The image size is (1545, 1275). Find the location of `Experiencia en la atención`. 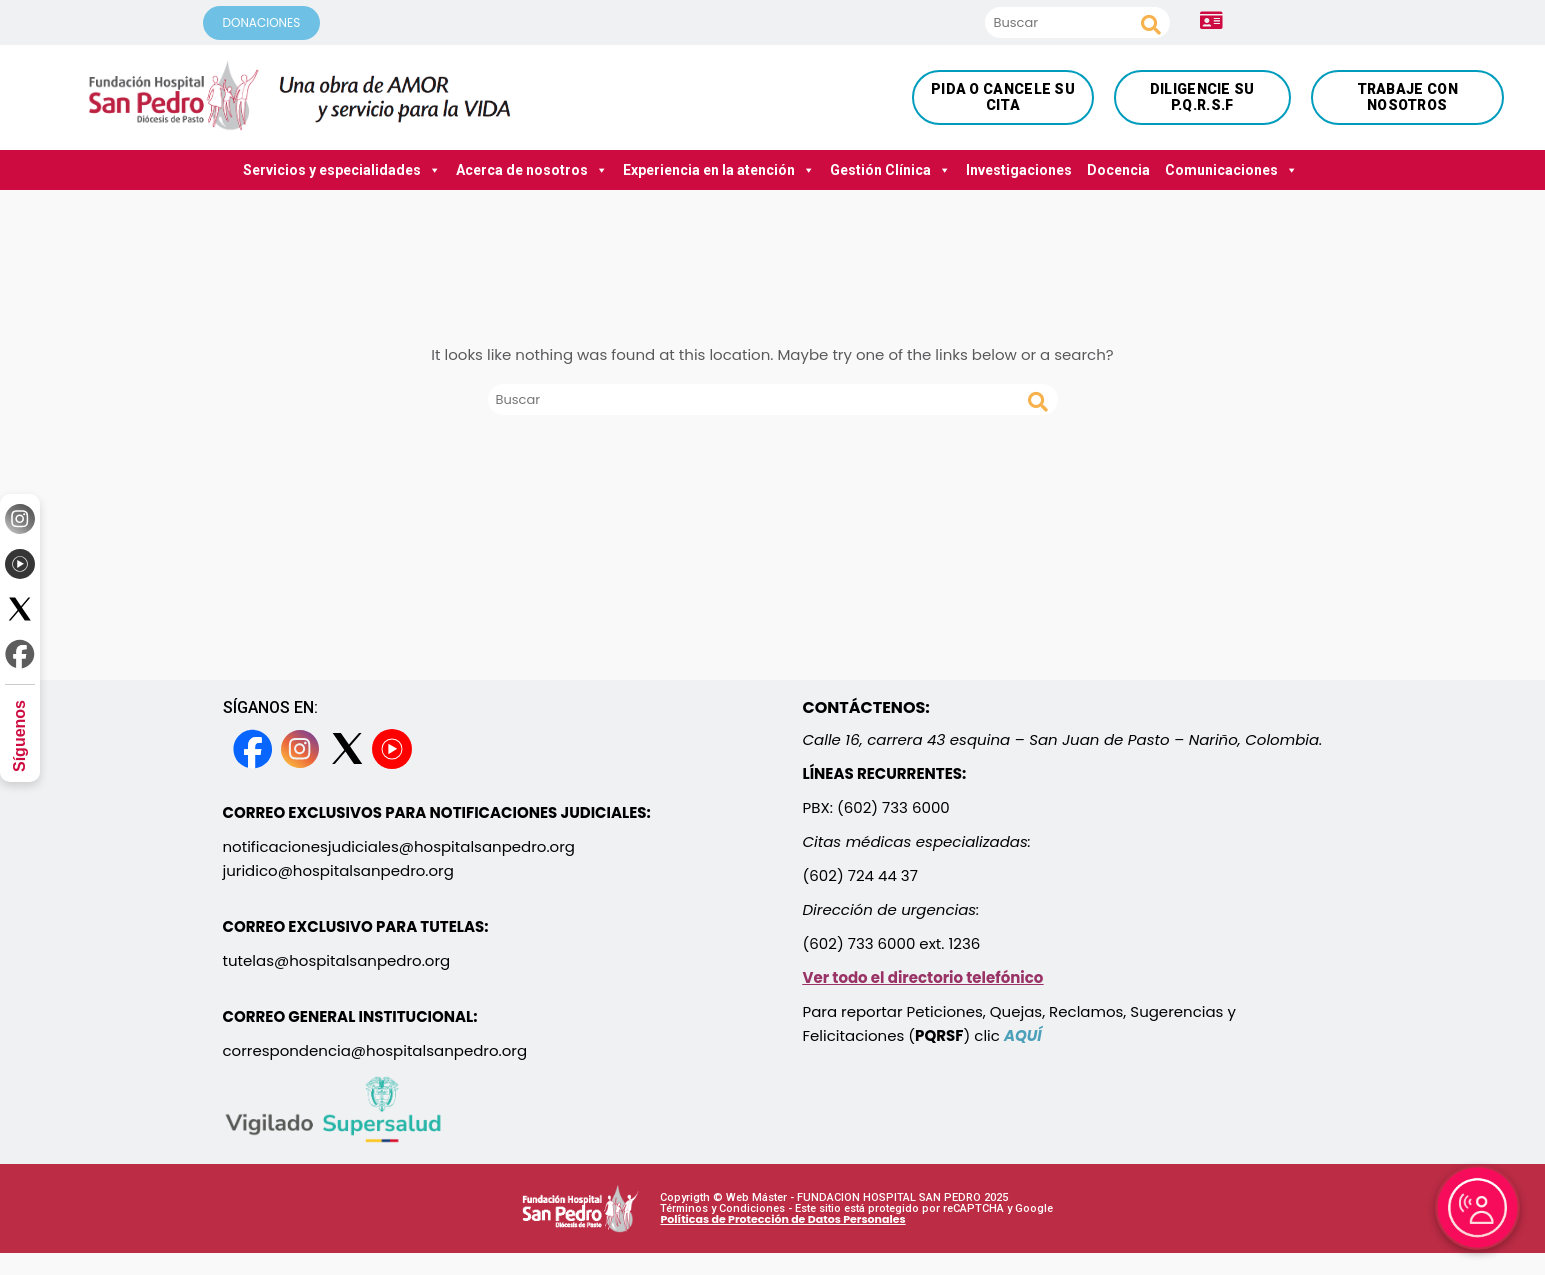

Experiencia en la atención is located at coordinates (719, 170).